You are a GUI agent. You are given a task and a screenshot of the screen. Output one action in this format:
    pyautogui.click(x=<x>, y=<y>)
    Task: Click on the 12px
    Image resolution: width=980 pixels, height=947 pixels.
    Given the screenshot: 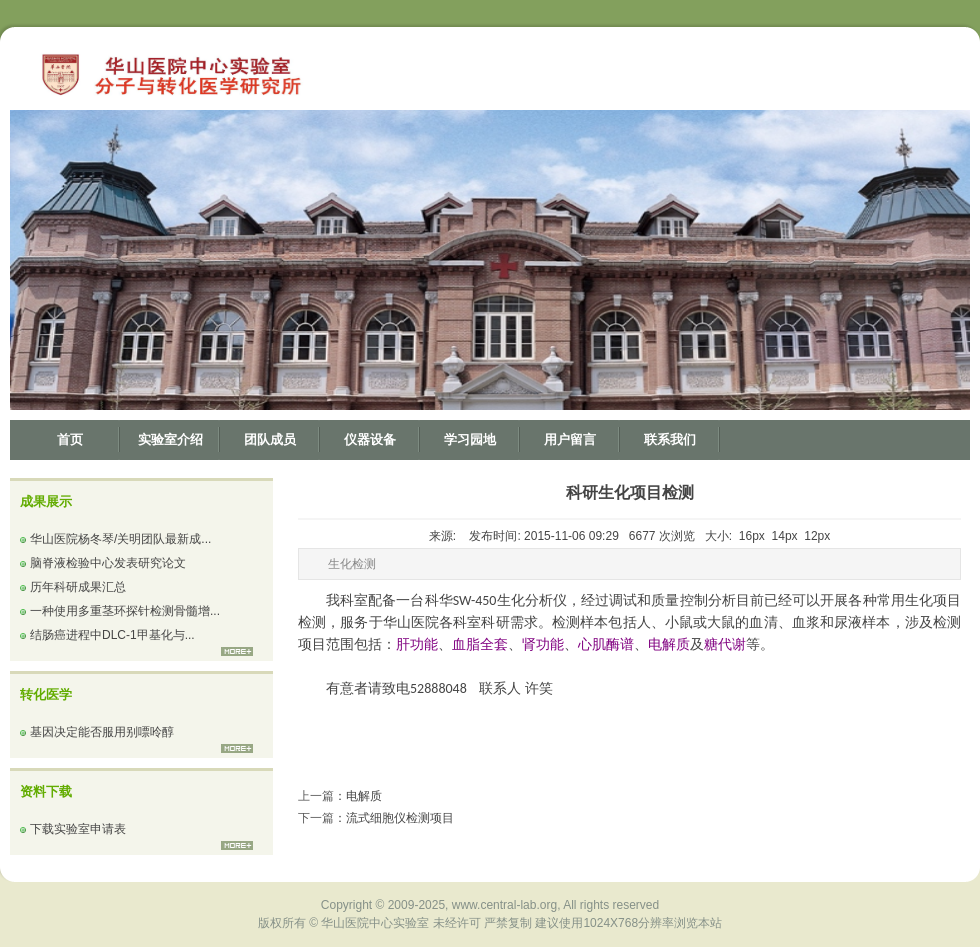 What is the action you would take?
    pyautogui.click(x=817, y=536)
    